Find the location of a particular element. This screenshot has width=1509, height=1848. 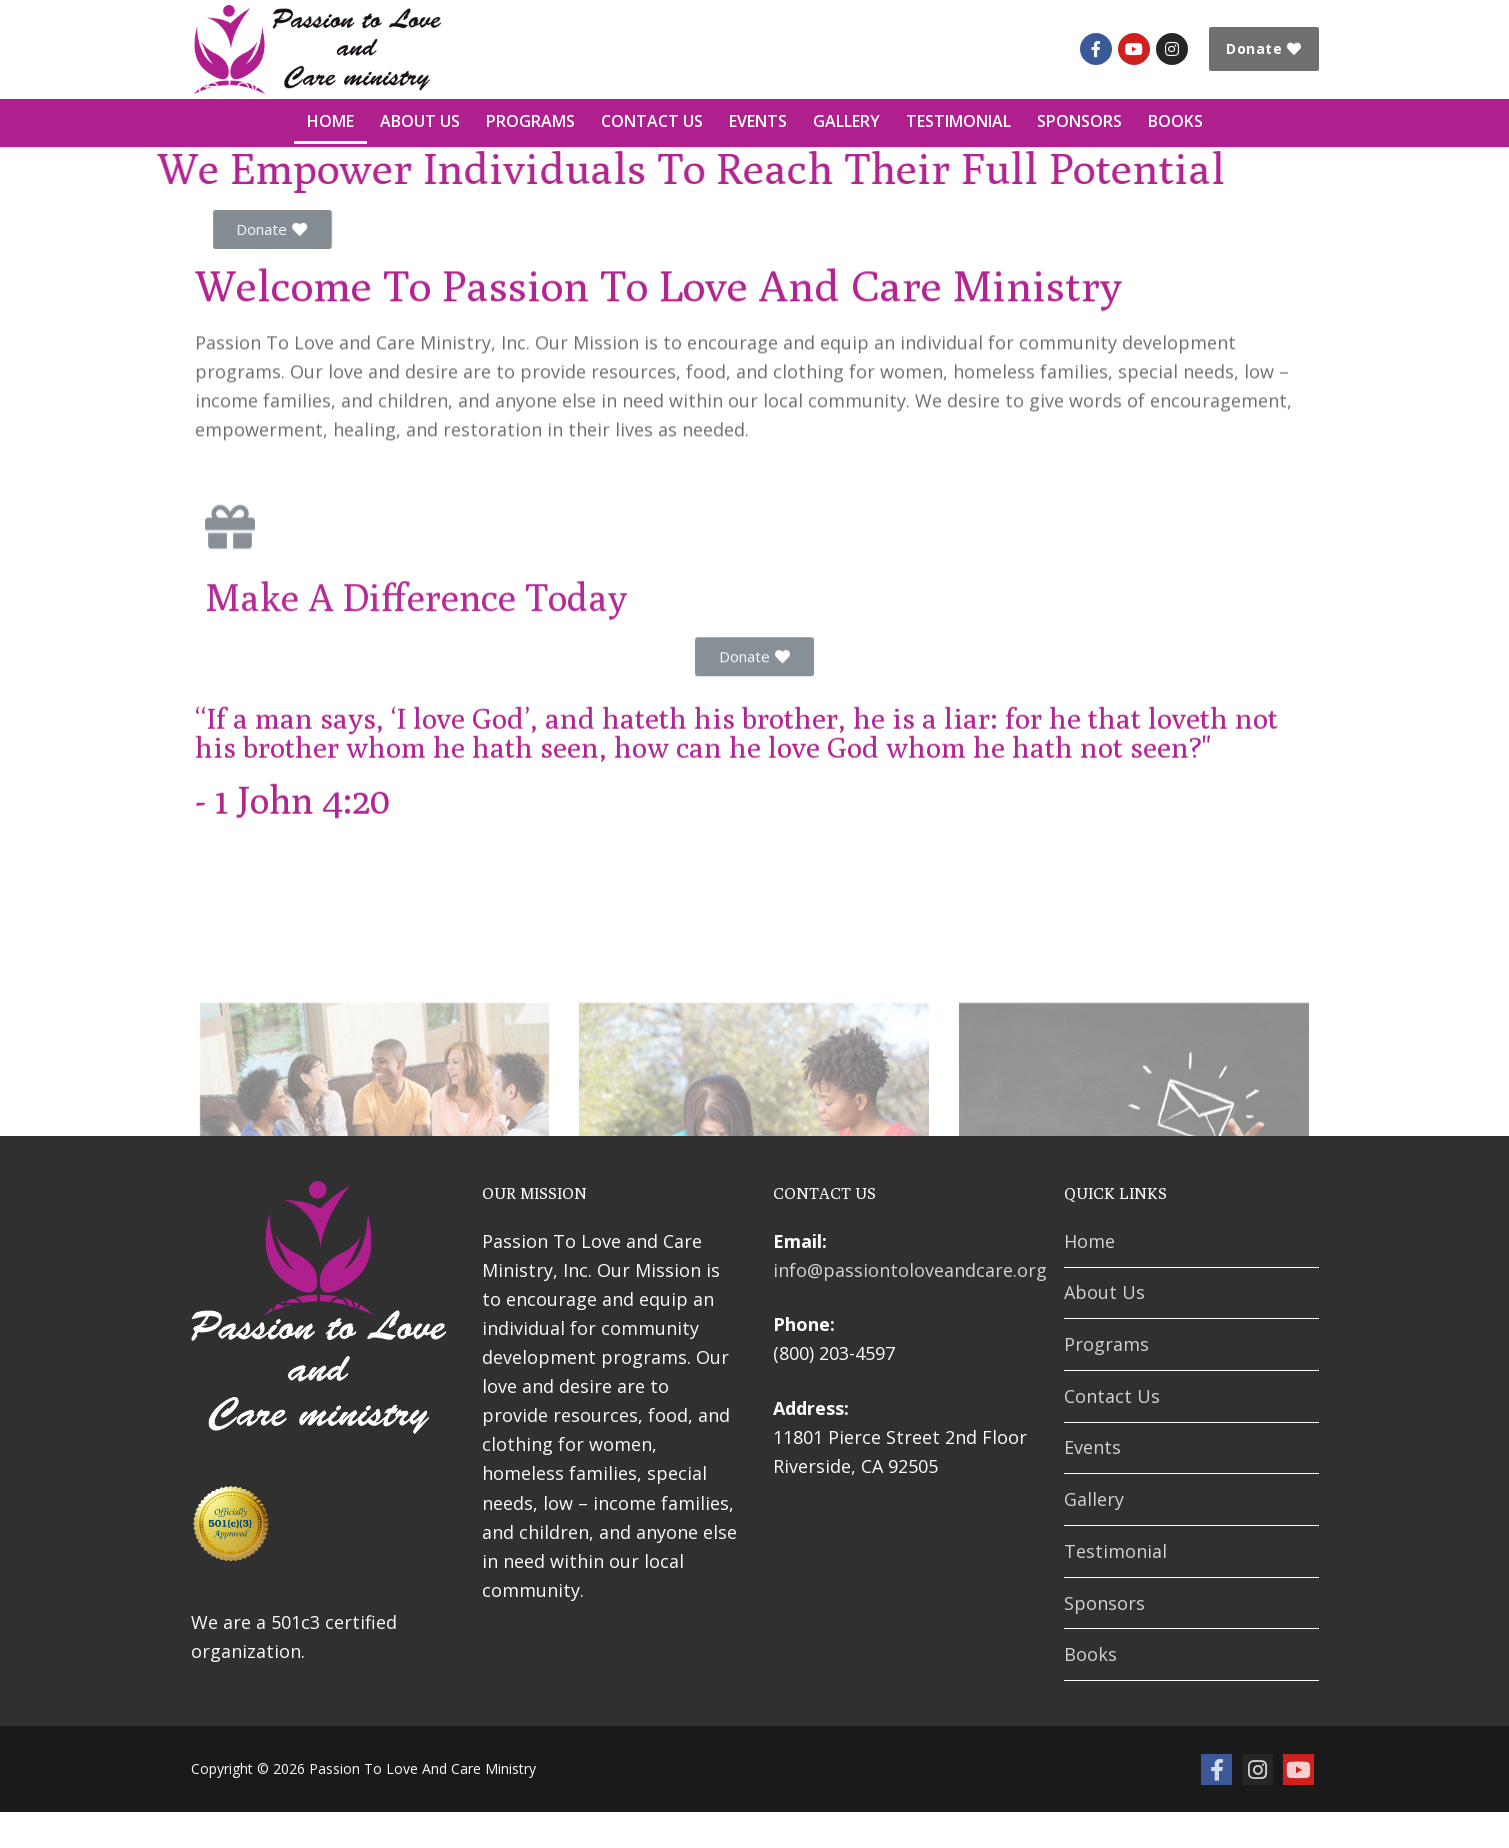

Donate is located at coordinates (1264, 48).